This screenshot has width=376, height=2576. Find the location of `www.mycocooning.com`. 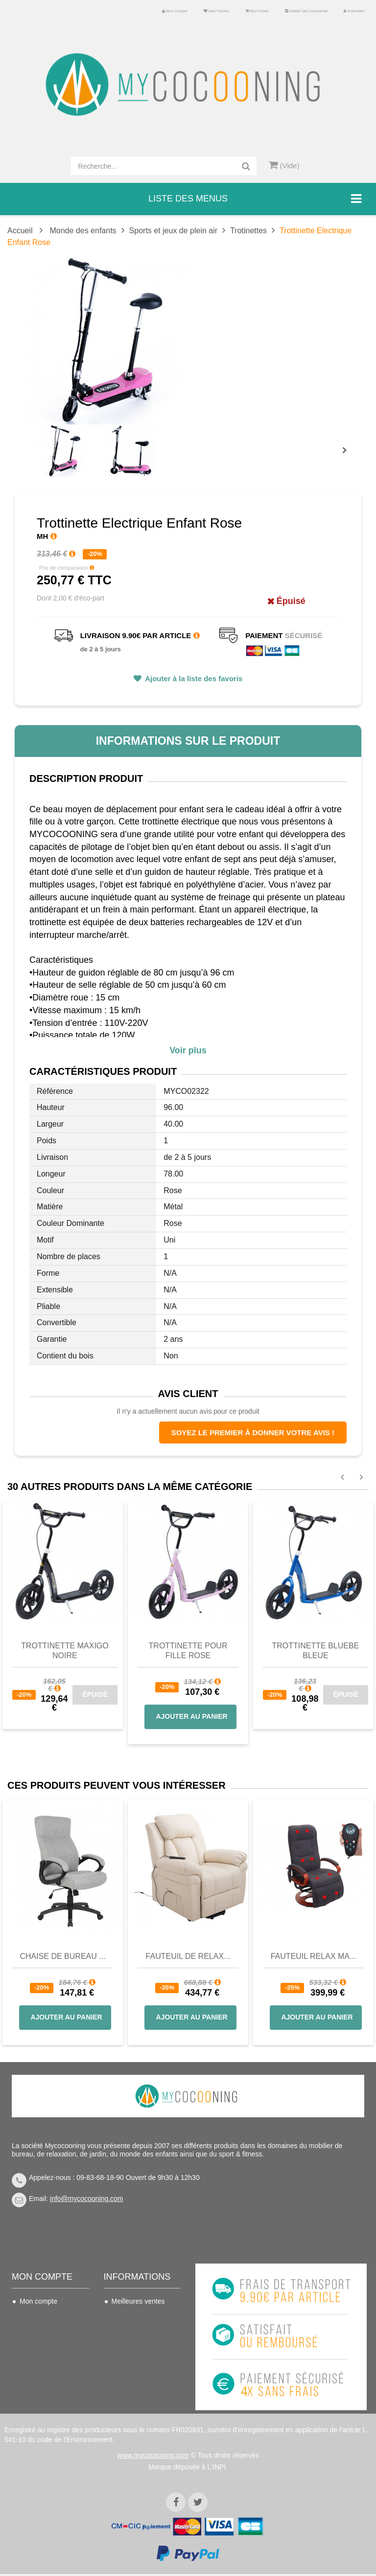

www.mycocooning.com is located at coordinates (152, 2457).